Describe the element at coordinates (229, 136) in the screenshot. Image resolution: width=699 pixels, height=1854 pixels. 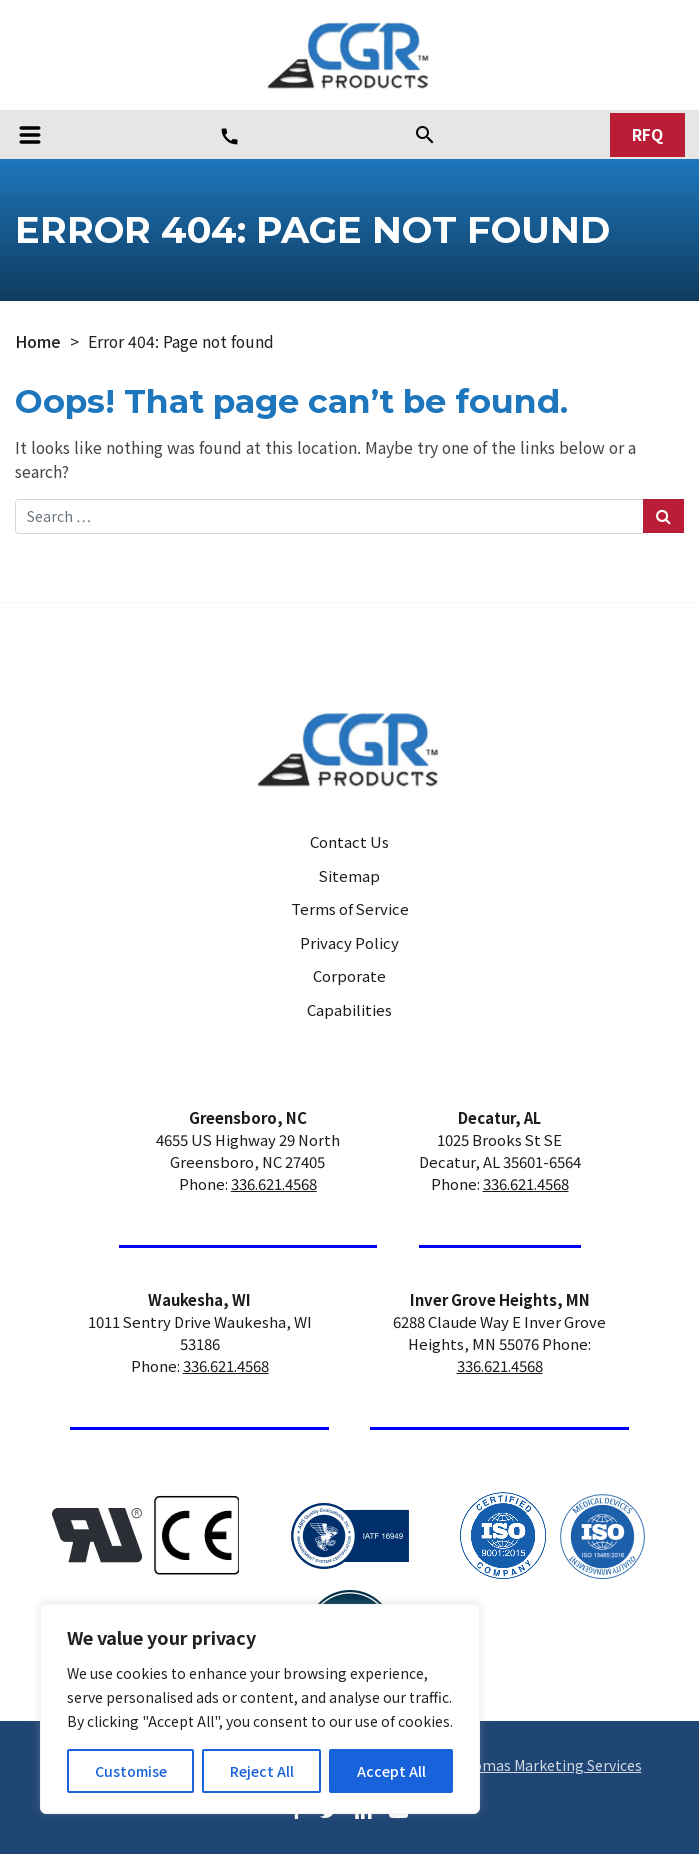
I see `[Phone Number]` at that location.